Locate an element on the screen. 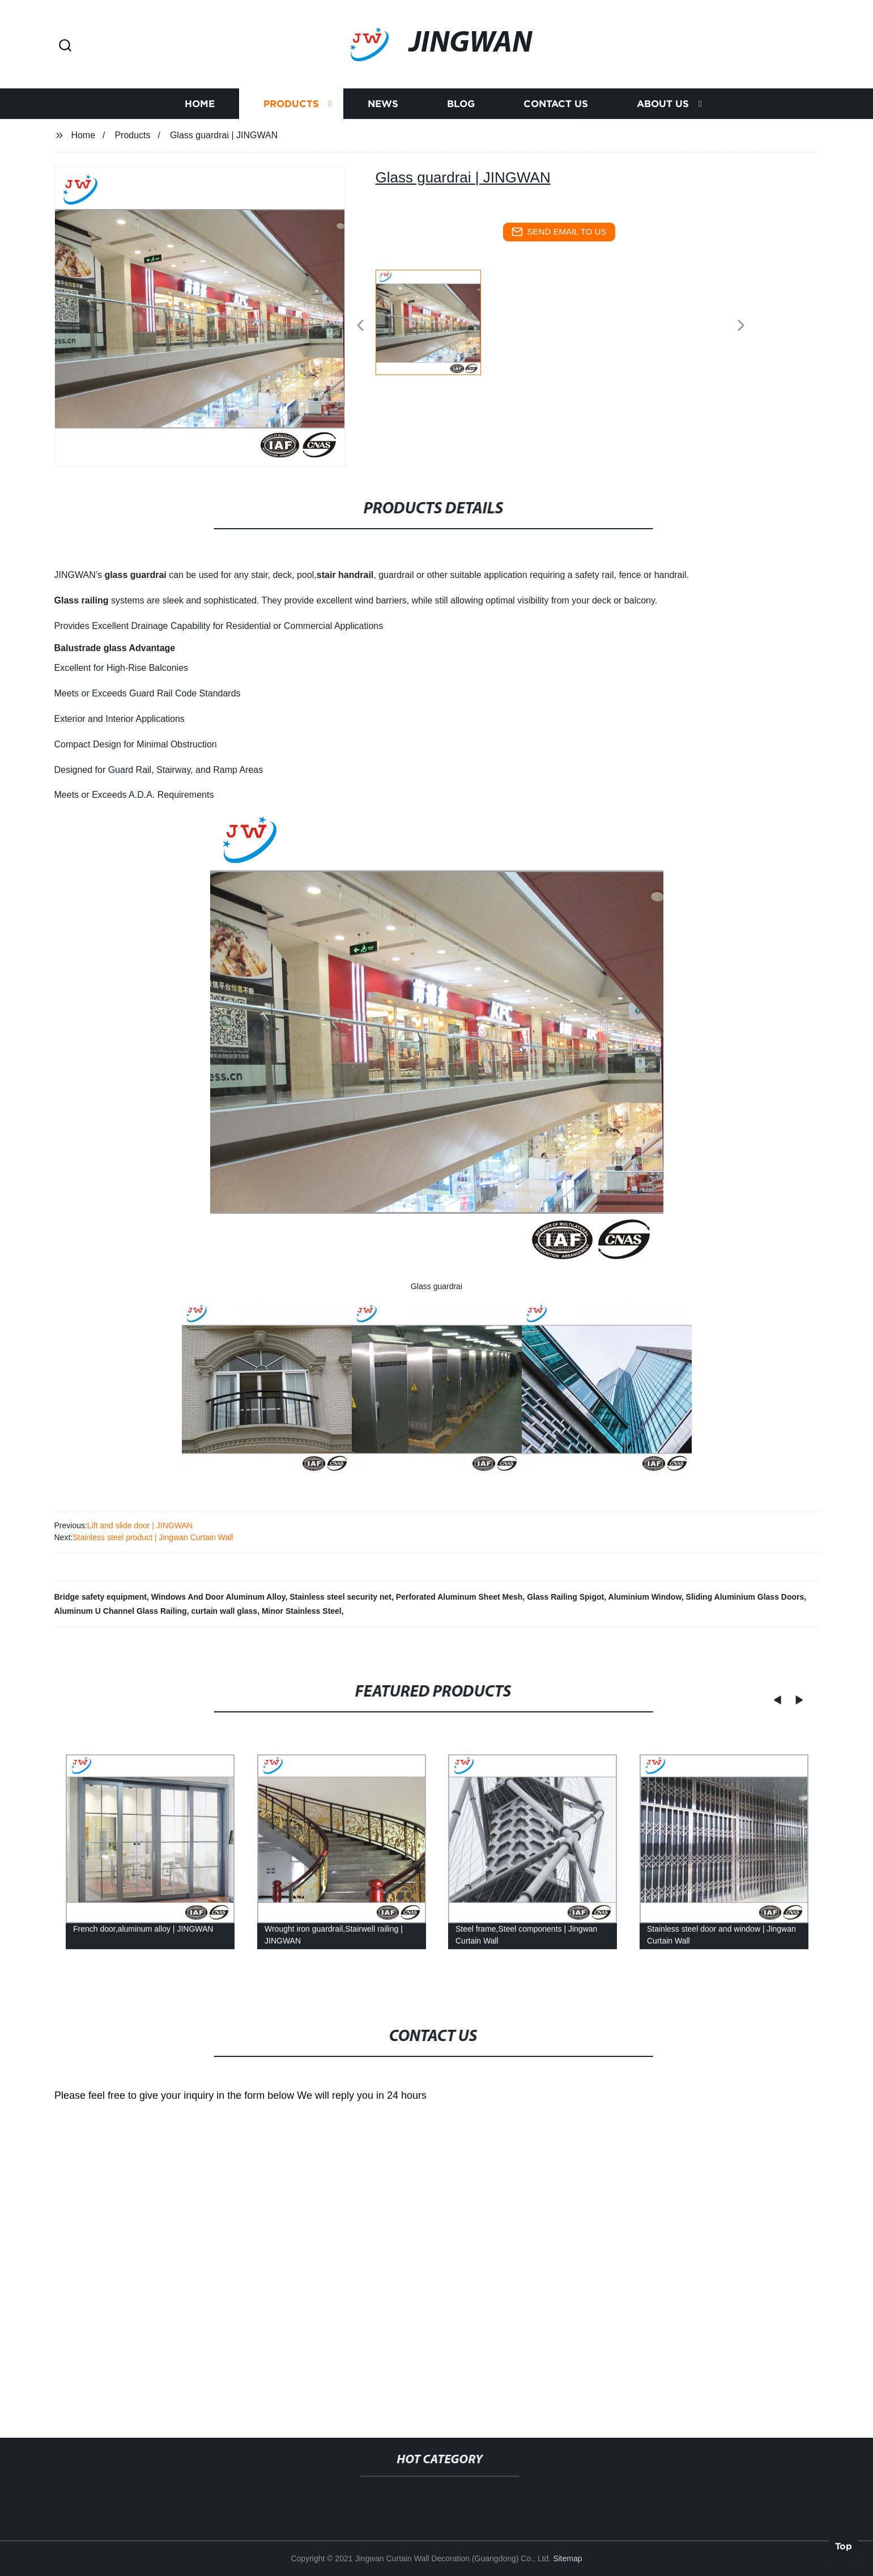  About us is located at coordinates (663, 103).